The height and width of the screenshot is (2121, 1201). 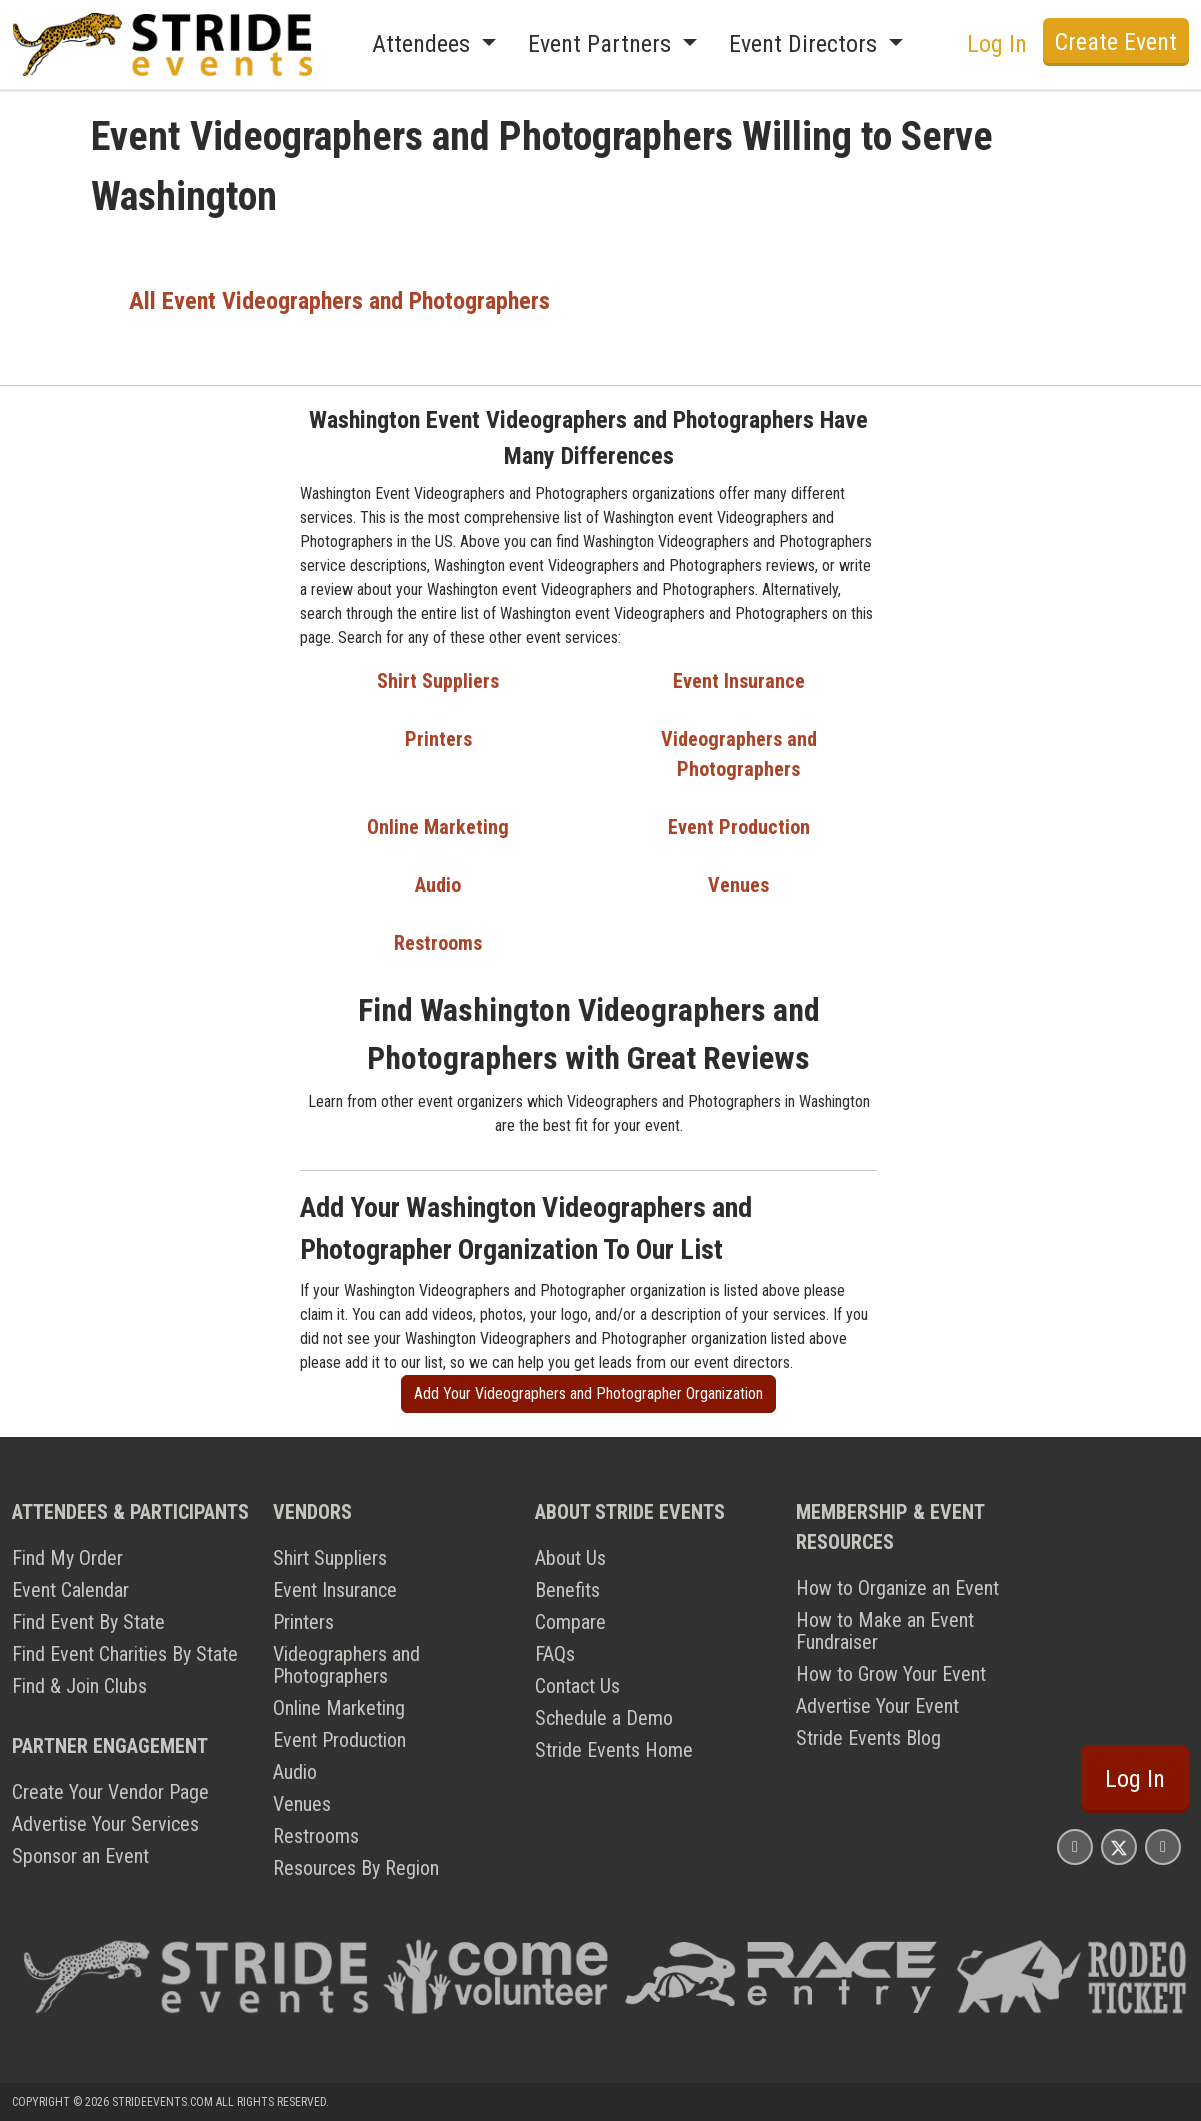 What do you see at coordinates (739, 681) in the screenshot?
I see `Event Insurance` at bounding box center [739, 681].